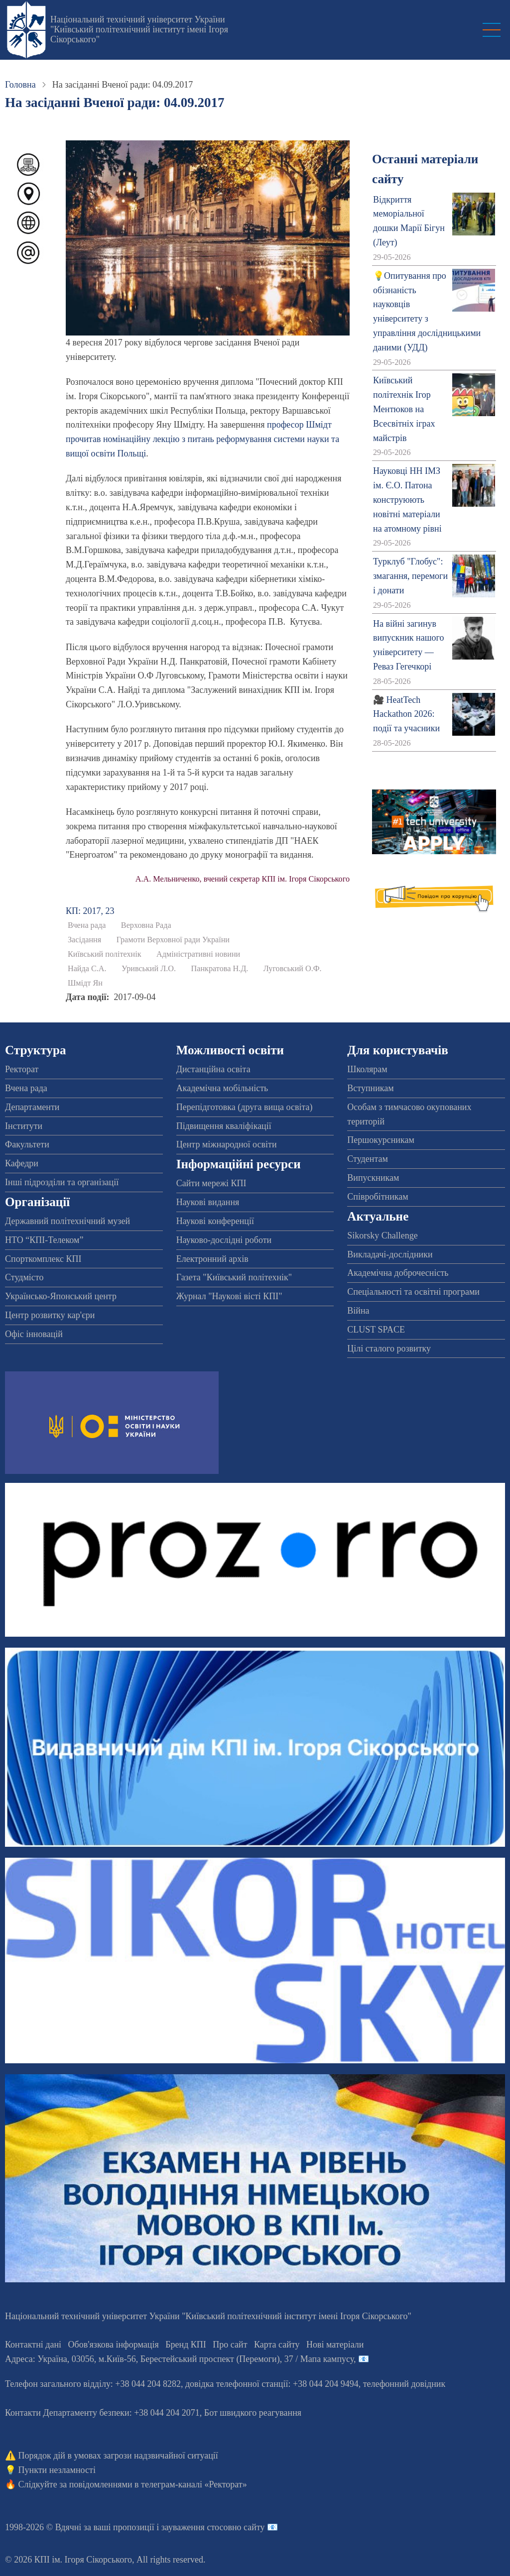 Image resolution: width=510 pixels, height=2576 pixels. I want to click on Журнал "Наукові вісті КПІ", so click(229, 1296).